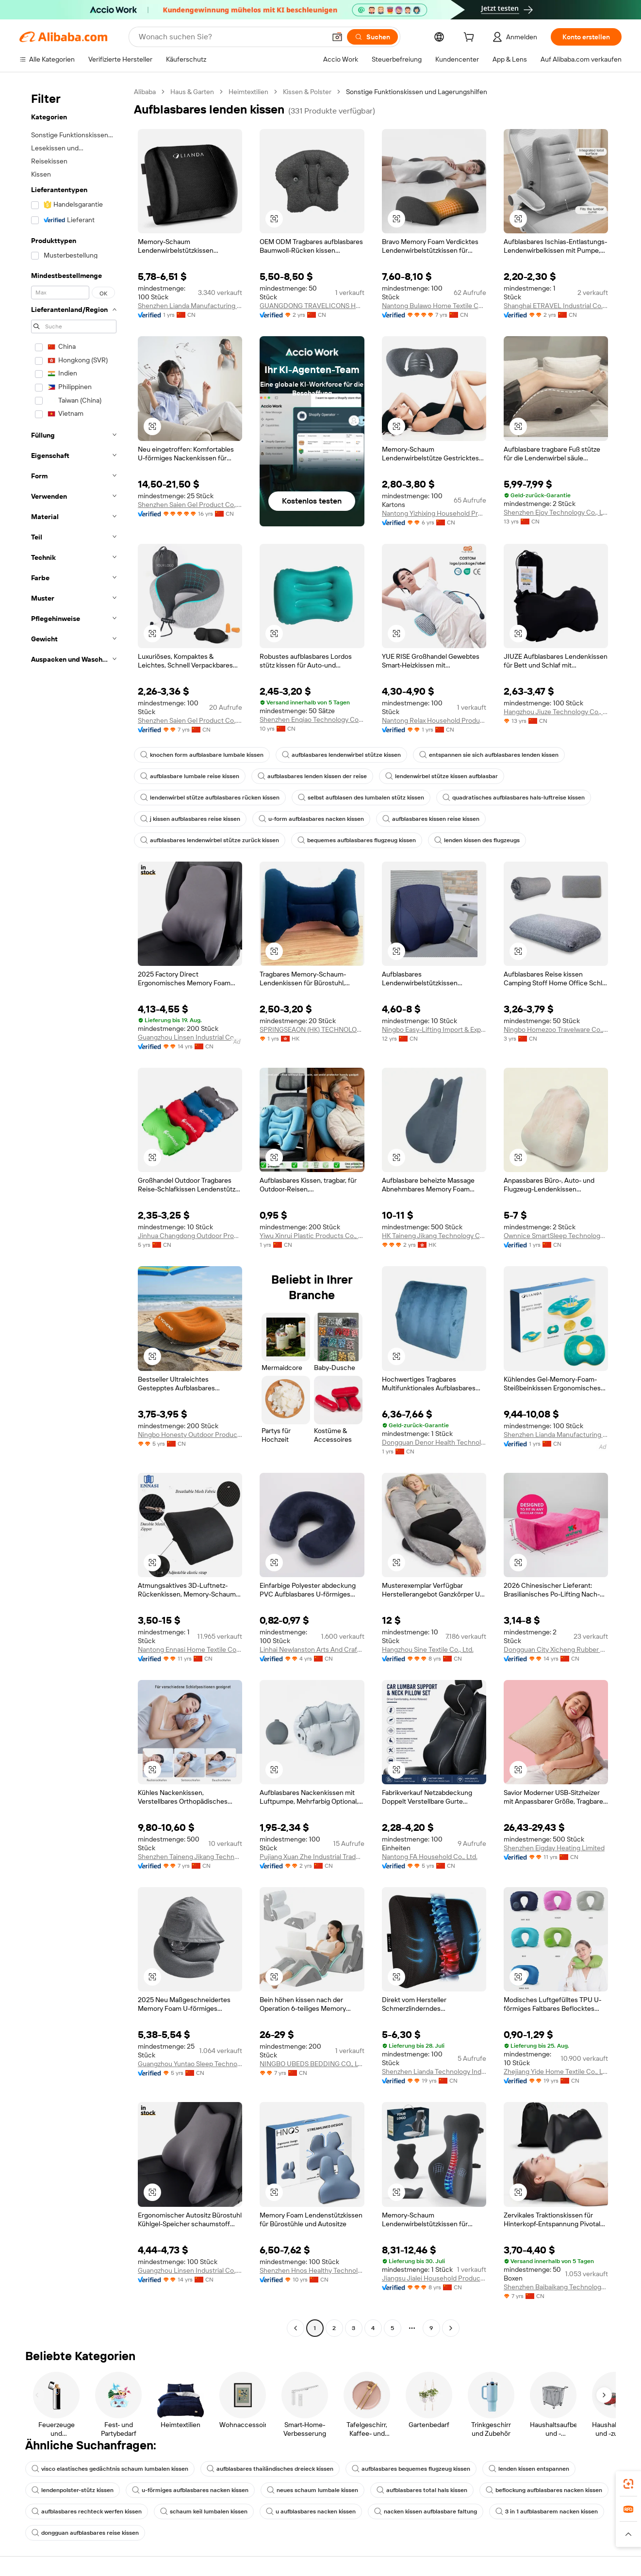 Image resolution: width=641 pixels, height=2576 pixels. Describe the element at coordinates (270, 2469) in the screenshot. I see `aufblasbares thailändisches dreieck kissen` at that location.